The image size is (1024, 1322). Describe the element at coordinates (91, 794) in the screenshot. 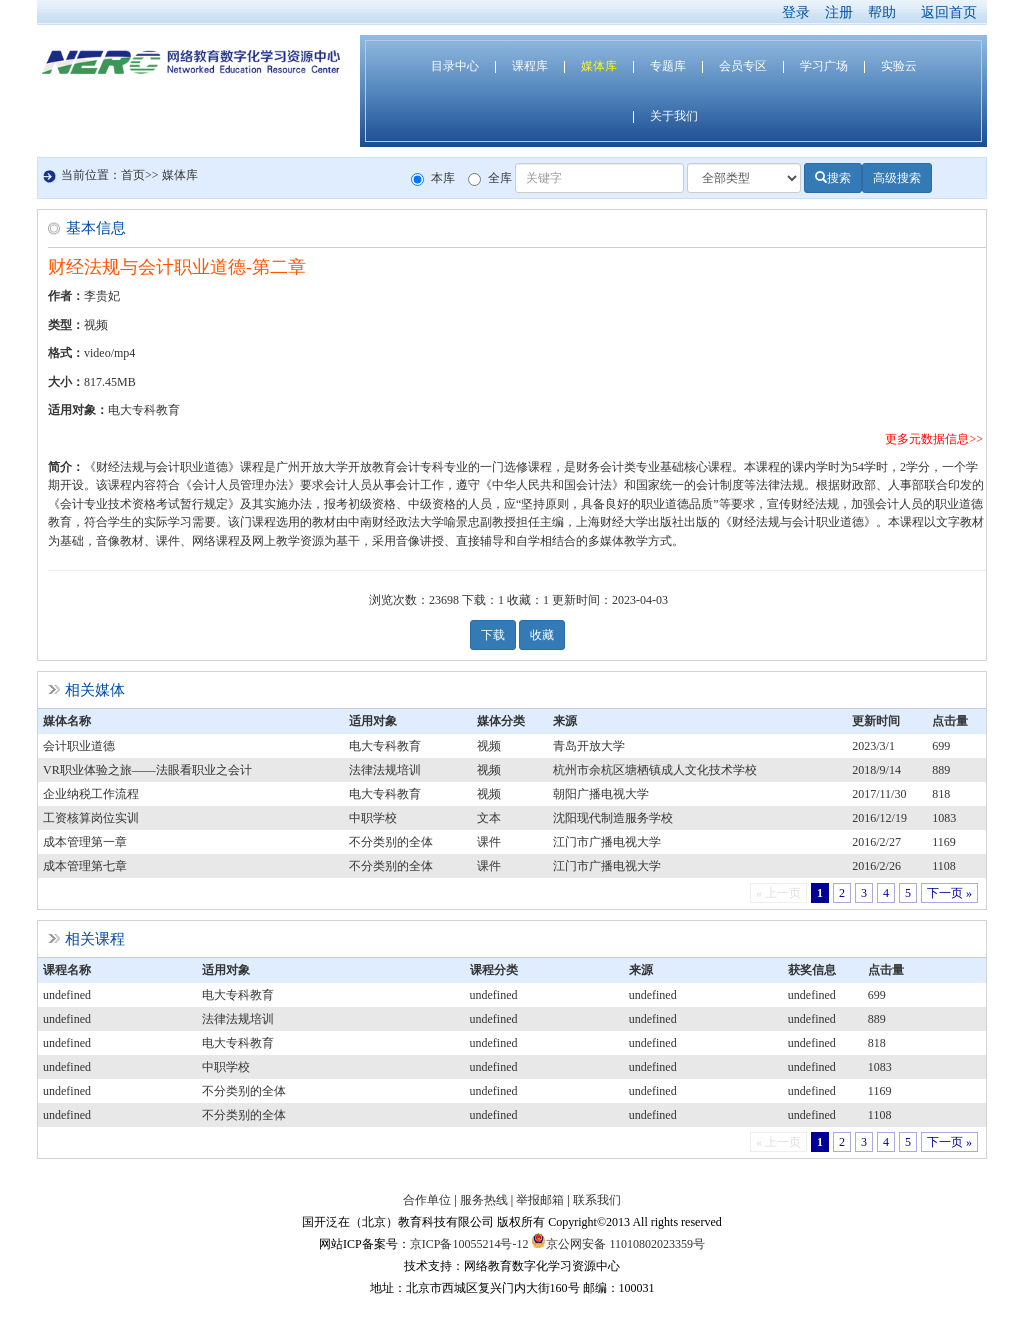

I see `企业纳税工作流程` at that location.